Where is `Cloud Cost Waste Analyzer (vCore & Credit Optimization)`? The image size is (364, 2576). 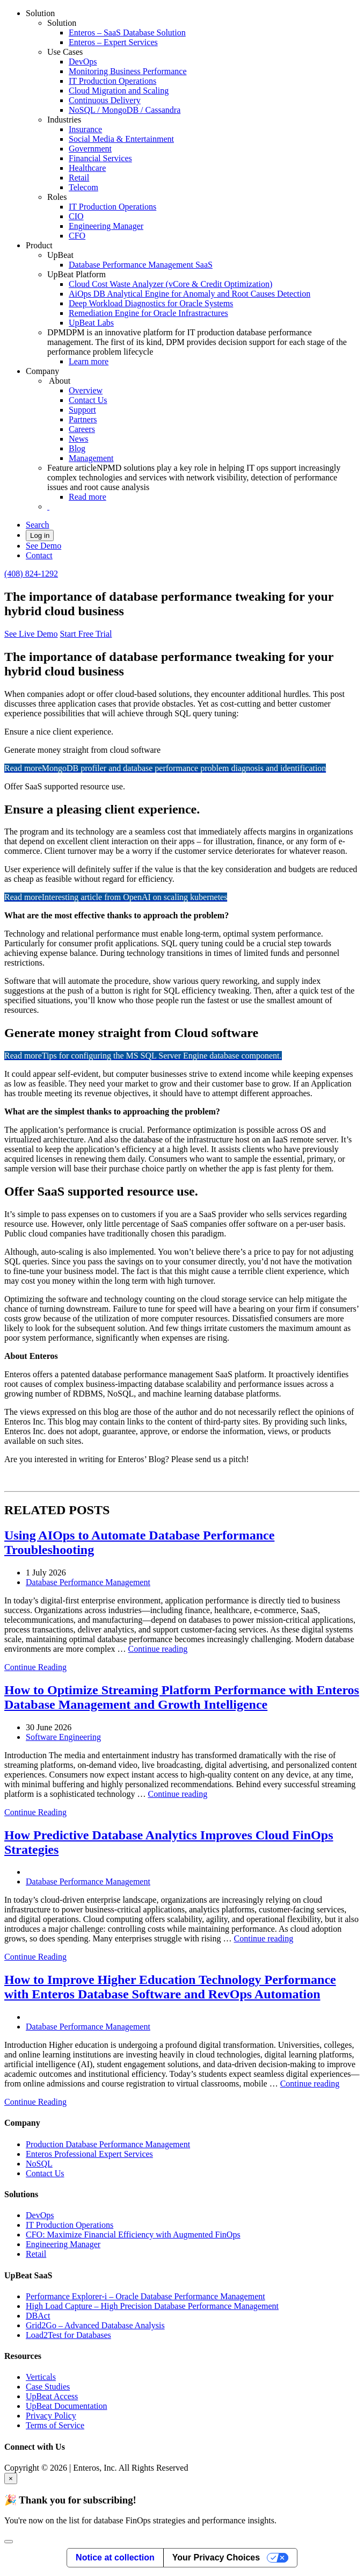 Cloud Cost Waste Analyzer (vCore & Credit Optimization) is located at coordinates (170, 284).